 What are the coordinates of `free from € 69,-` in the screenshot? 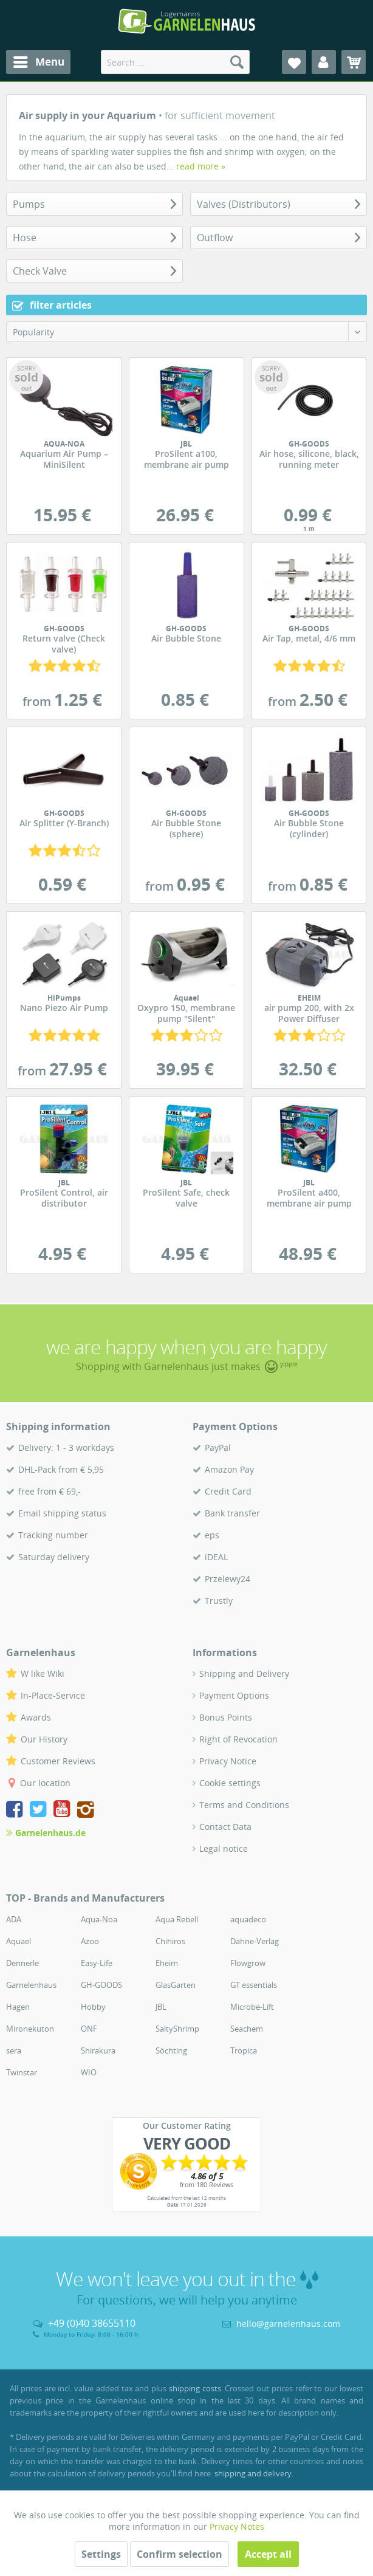 It's located at (49, 1491).